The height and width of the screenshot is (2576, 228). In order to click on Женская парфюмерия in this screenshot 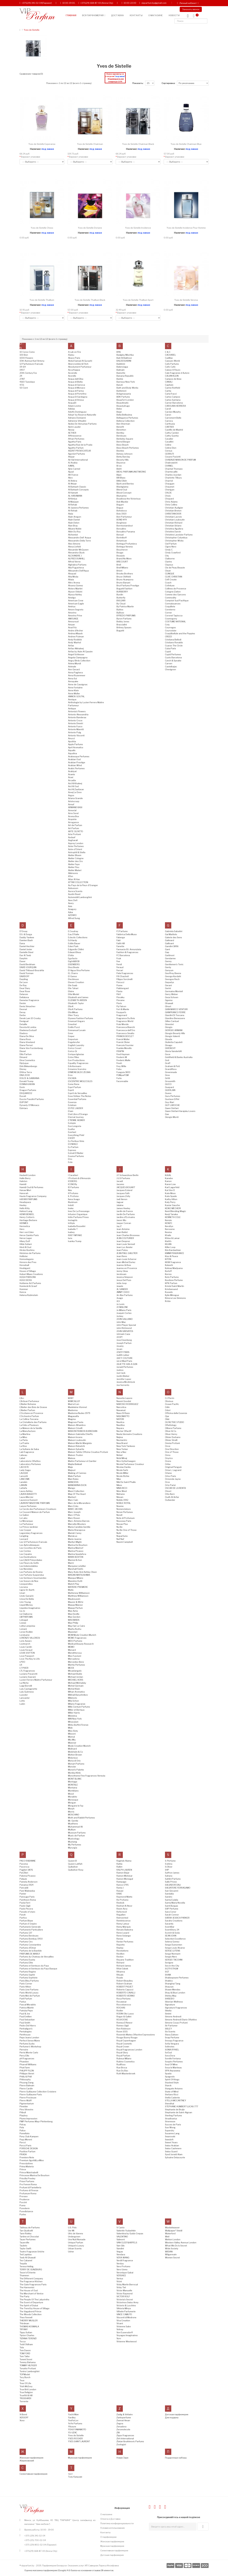, I will do `click(31, 2457)`.